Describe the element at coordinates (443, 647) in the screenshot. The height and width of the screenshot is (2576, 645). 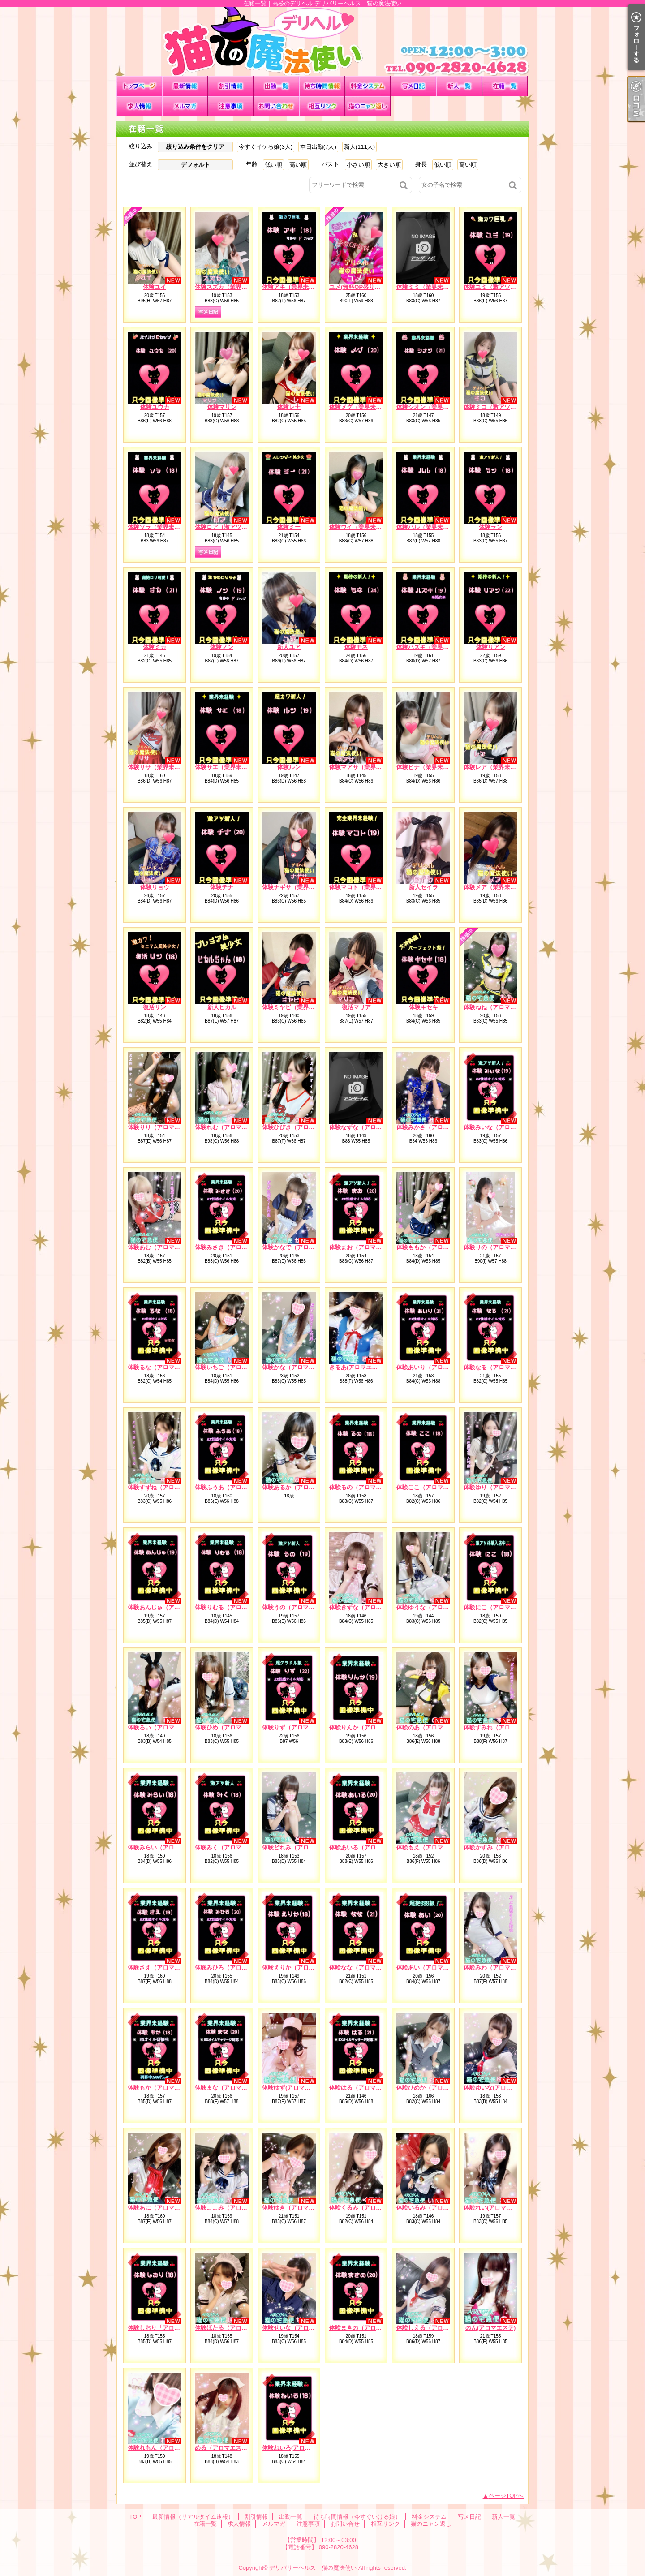
I see `体験ハズキ（業界未経験）※処女※` at that location.